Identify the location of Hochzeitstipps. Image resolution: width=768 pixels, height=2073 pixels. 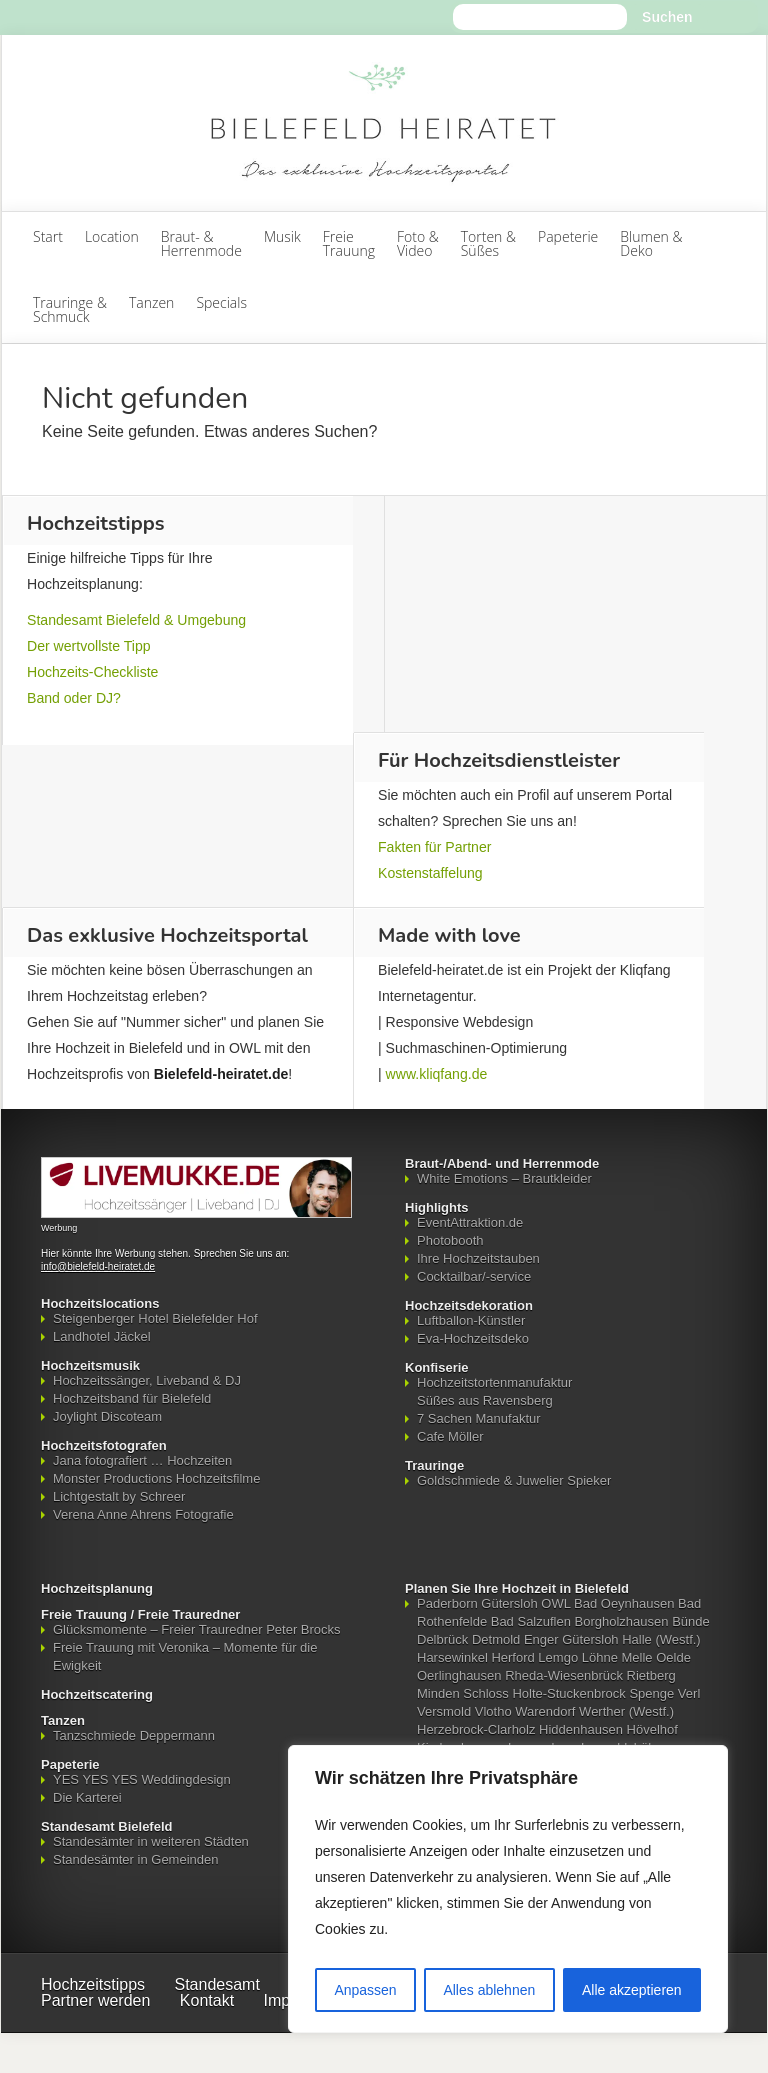
(93, 1984).